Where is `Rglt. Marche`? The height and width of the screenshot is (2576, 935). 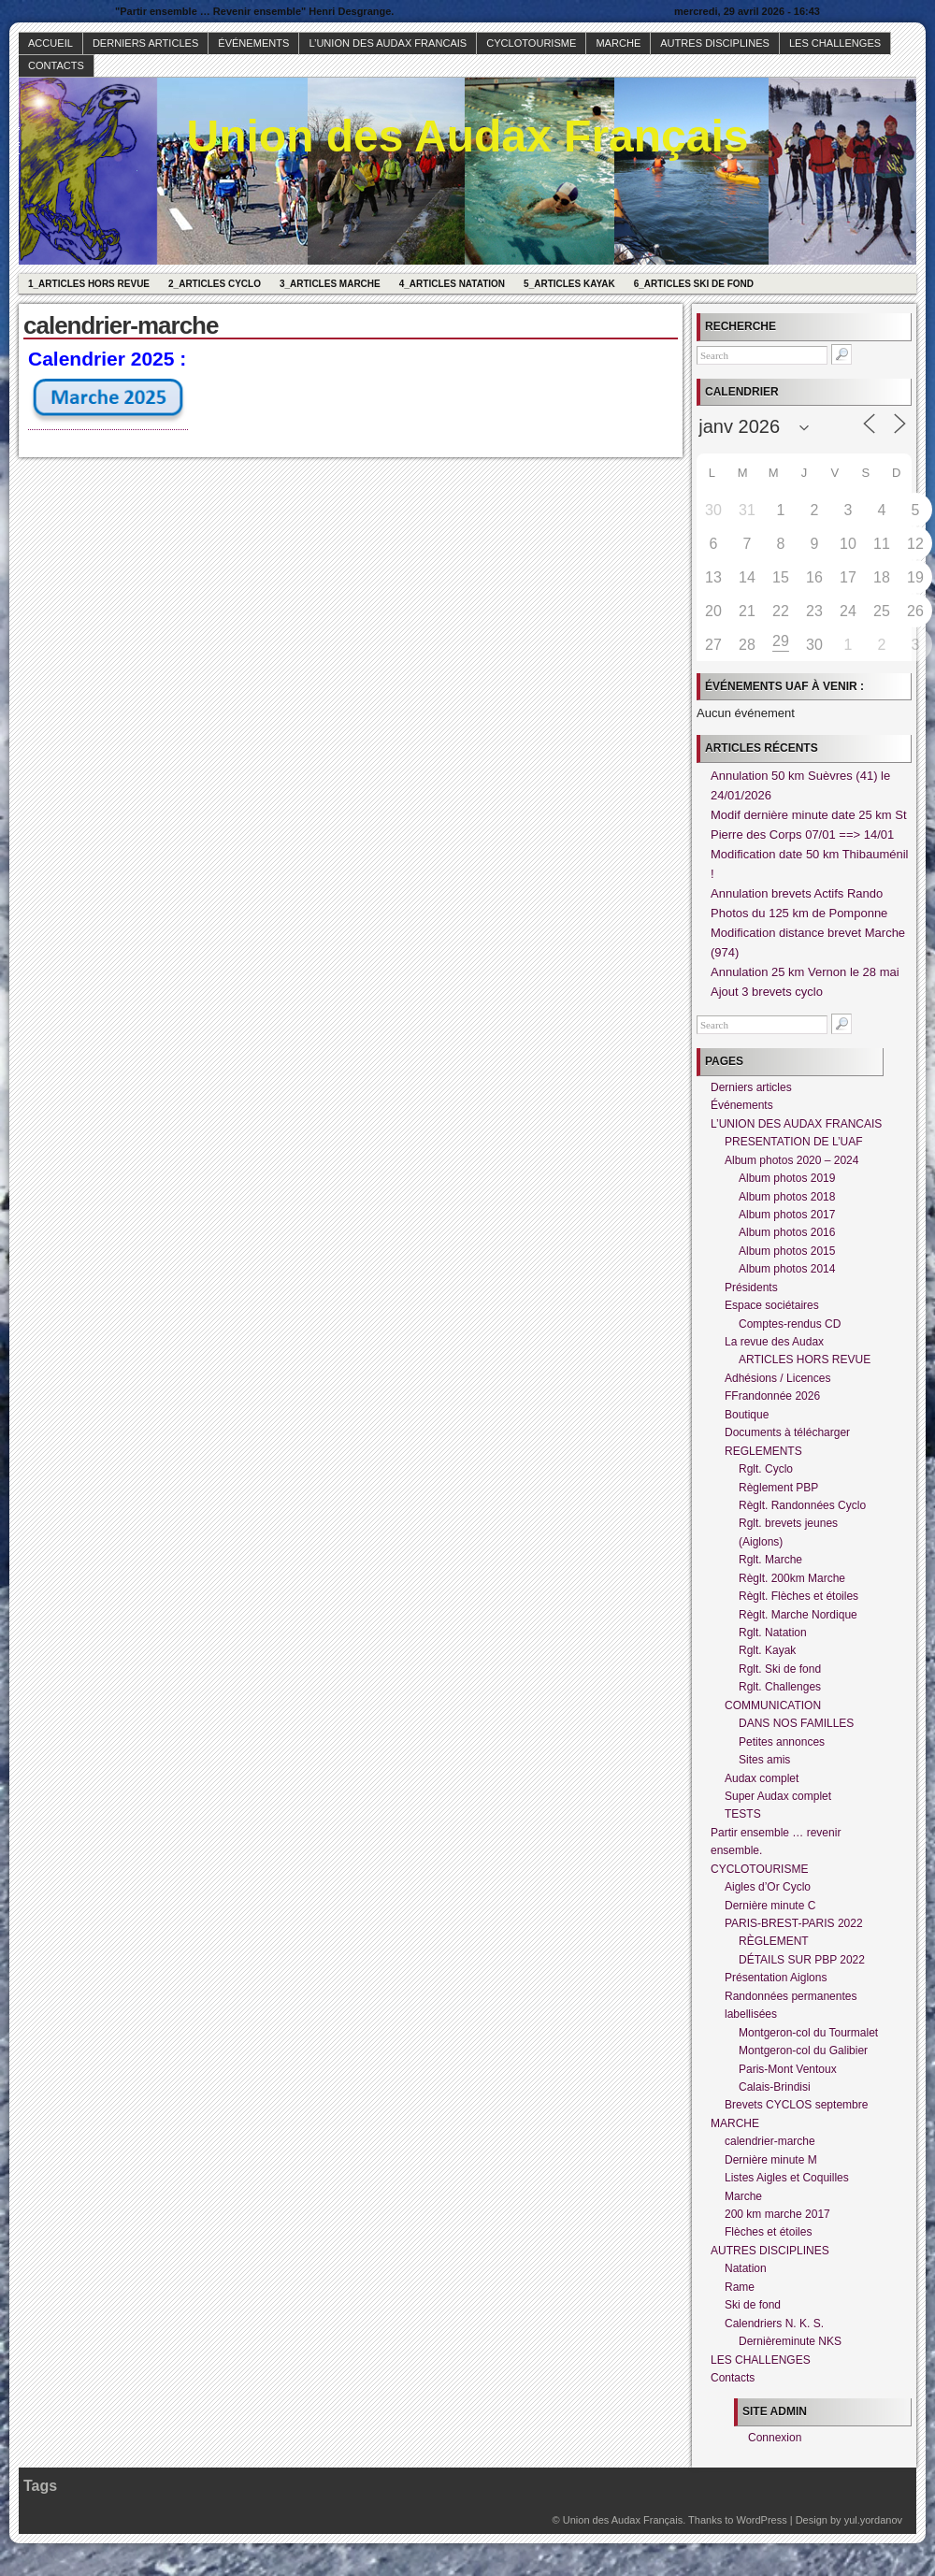 Rglt. Marche is located at coordinates (770, 1559).